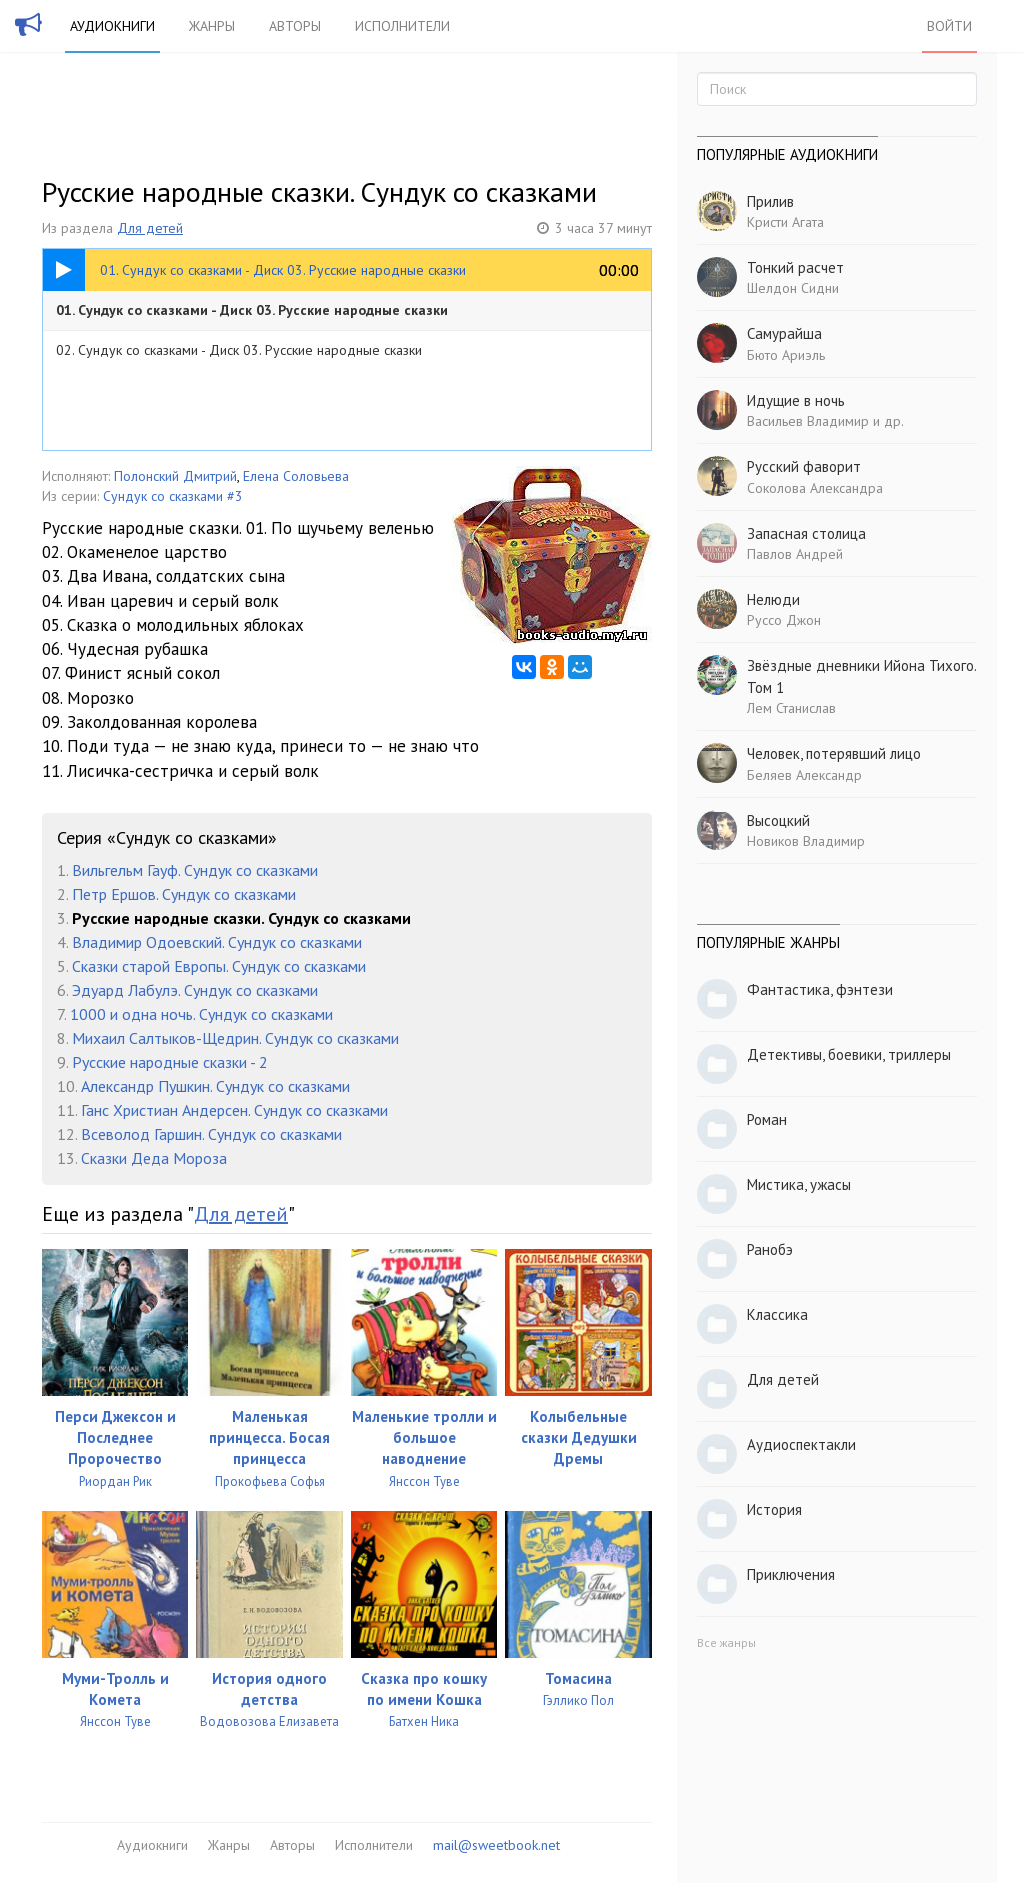 This screenshot has width=1024, height=1883. Describe the element at coordinates (239, 350) in the screenshot. I see `02. Сундук со сказками - Диск 03. Русские народные сказки` at that location.